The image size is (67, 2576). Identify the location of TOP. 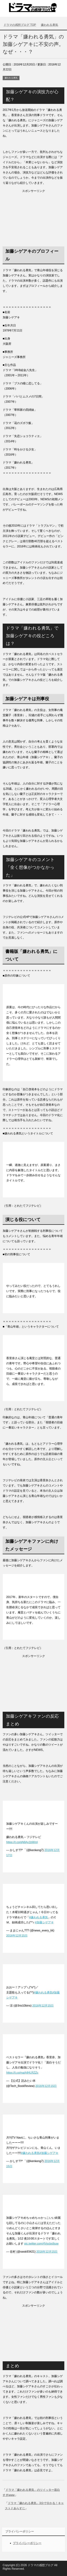
(20, 24).